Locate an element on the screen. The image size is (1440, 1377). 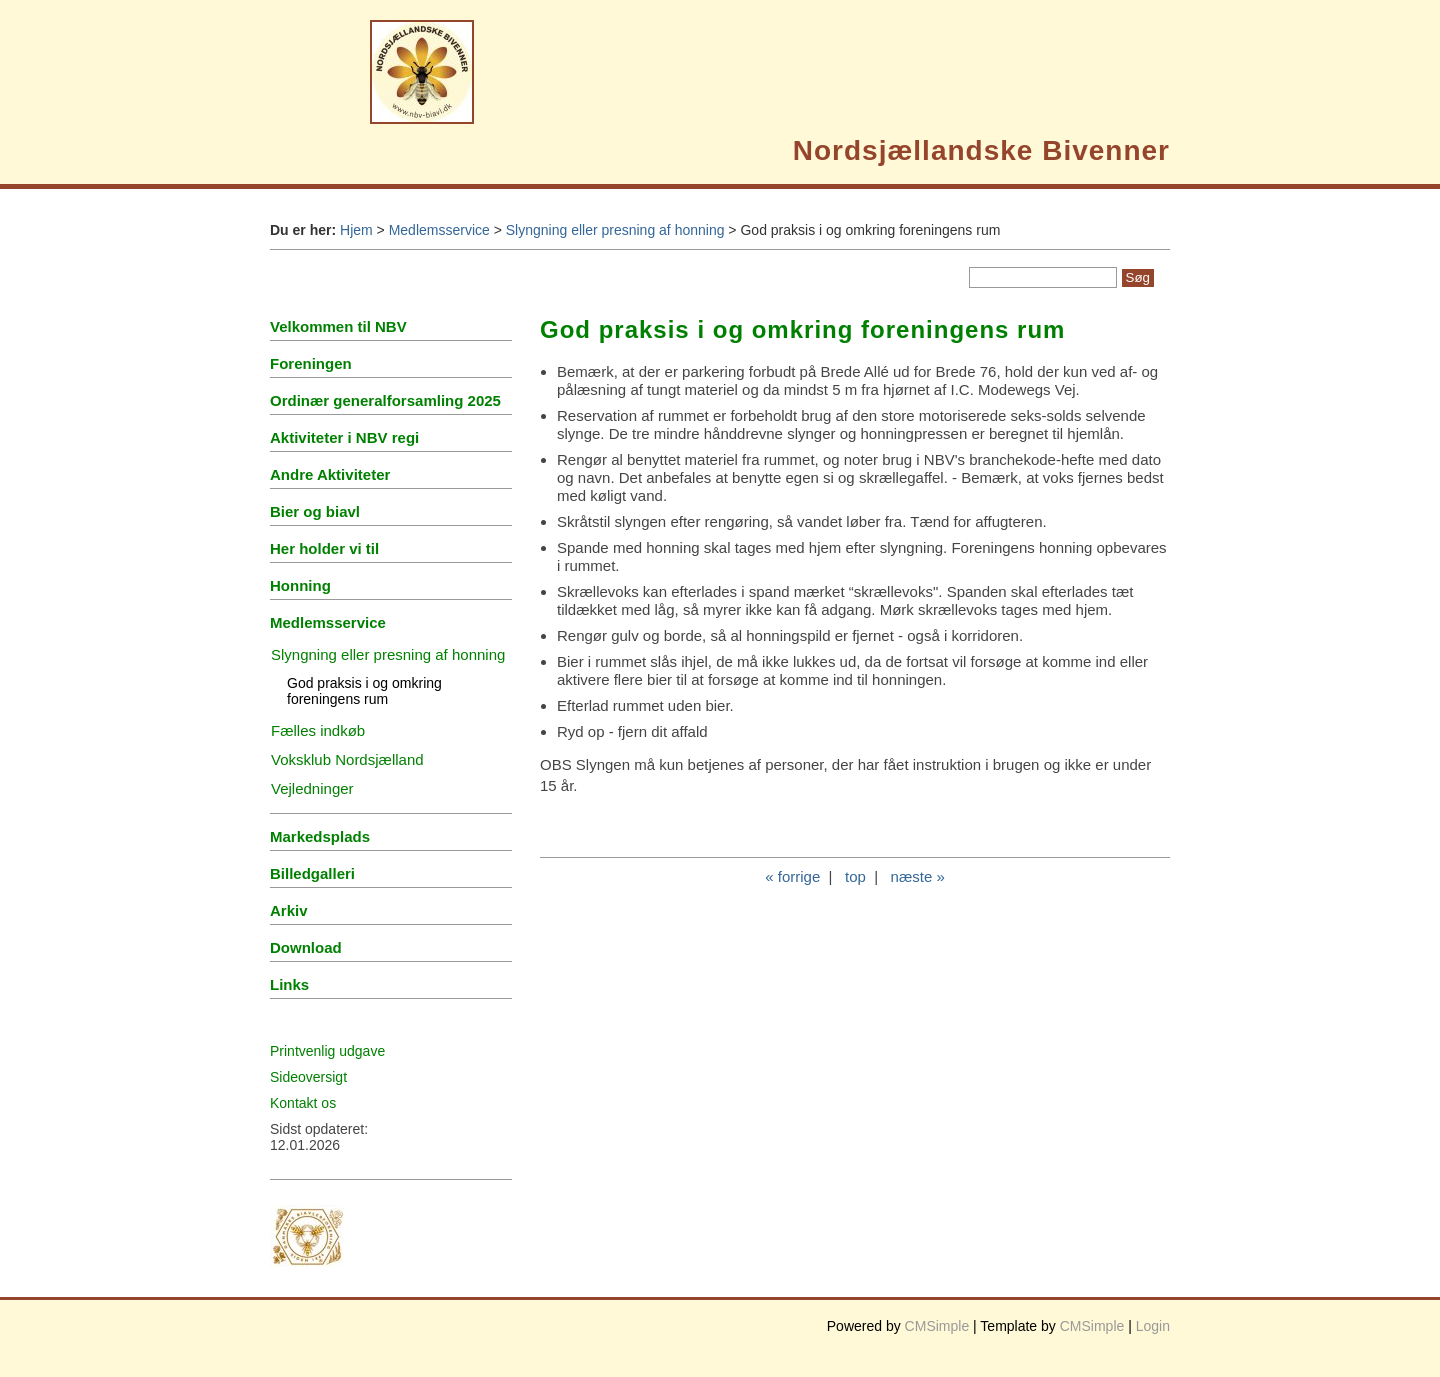
Markedsplads is located at coordinates (320, 836).